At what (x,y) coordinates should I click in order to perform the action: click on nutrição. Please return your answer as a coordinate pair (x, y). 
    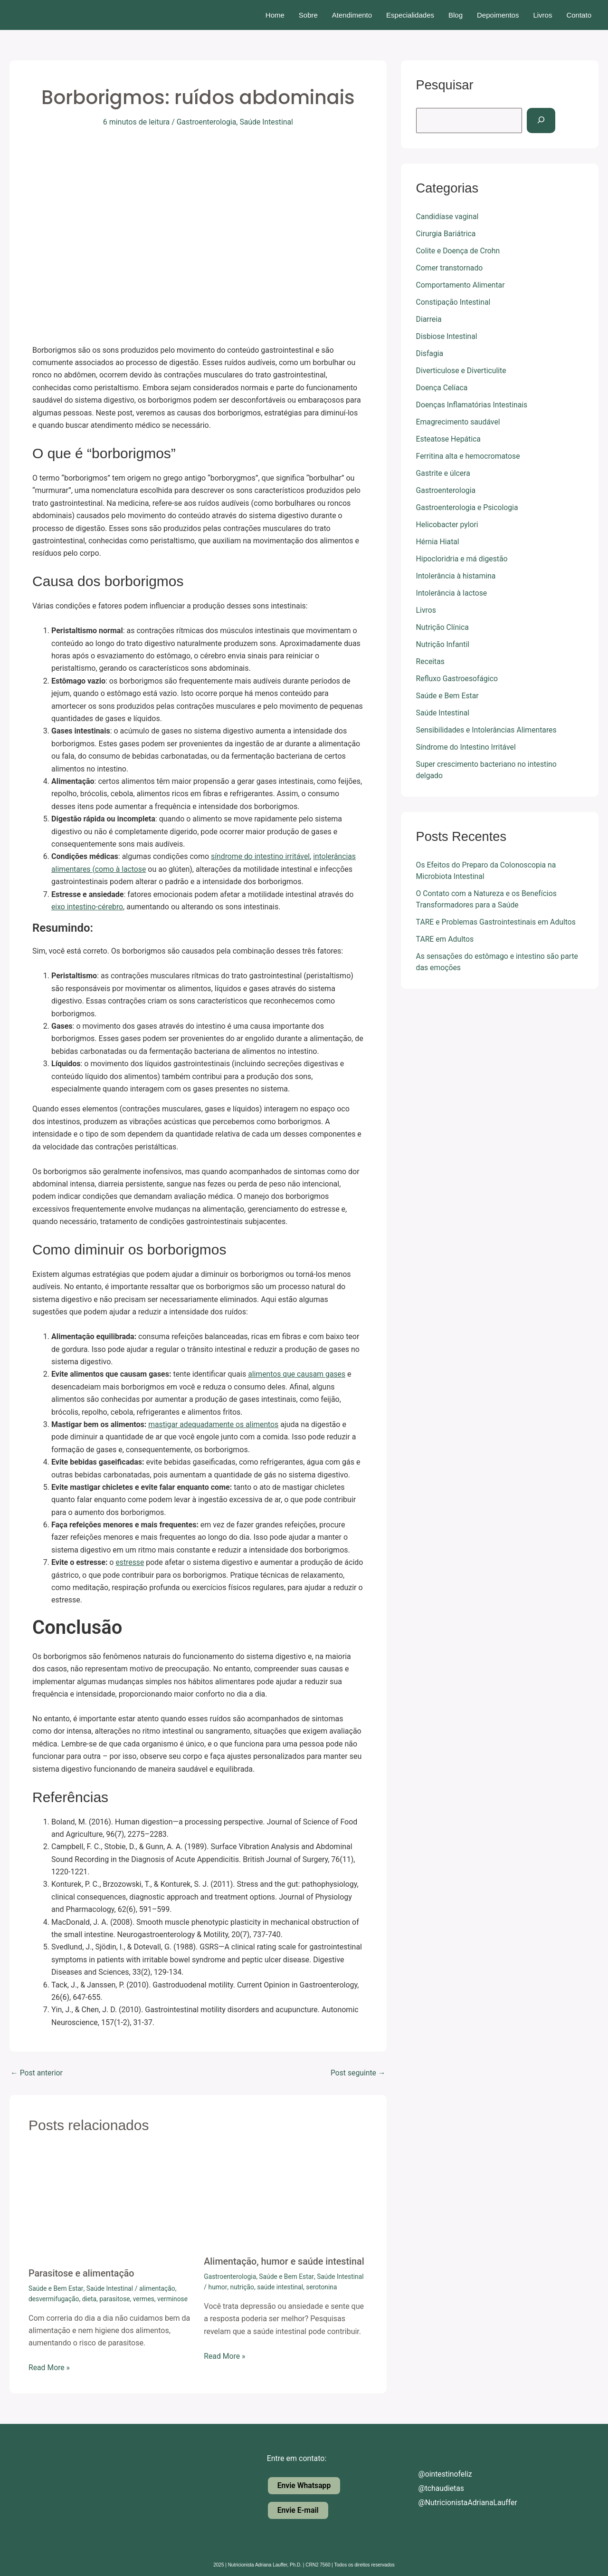
    Looking at the image, I should click on (242, 2286).